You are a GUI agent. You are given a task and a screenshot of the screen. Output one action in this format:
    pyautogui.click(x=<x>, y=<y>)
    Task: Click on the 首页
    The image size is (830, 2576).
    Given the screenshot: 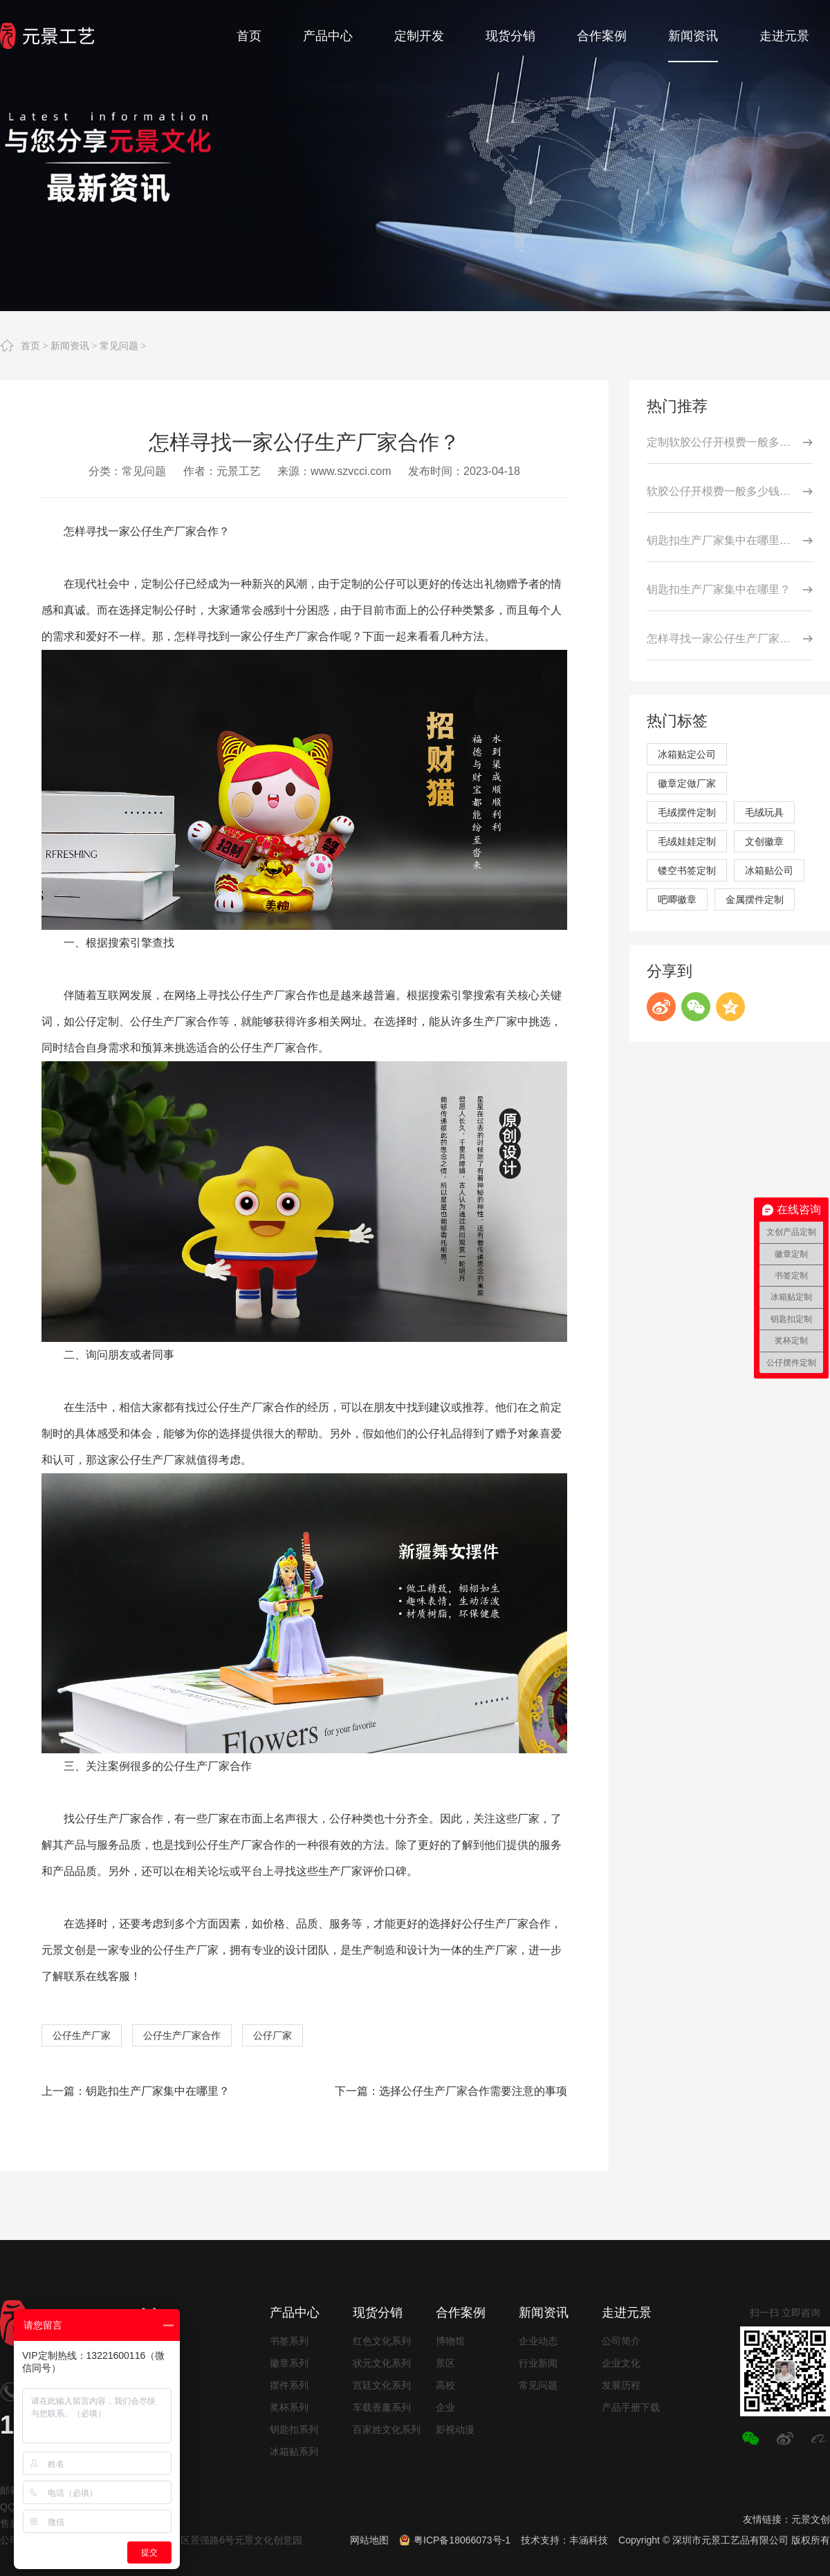 What is the action you would take?
    pyautogui.click(x=30, y=346)
    